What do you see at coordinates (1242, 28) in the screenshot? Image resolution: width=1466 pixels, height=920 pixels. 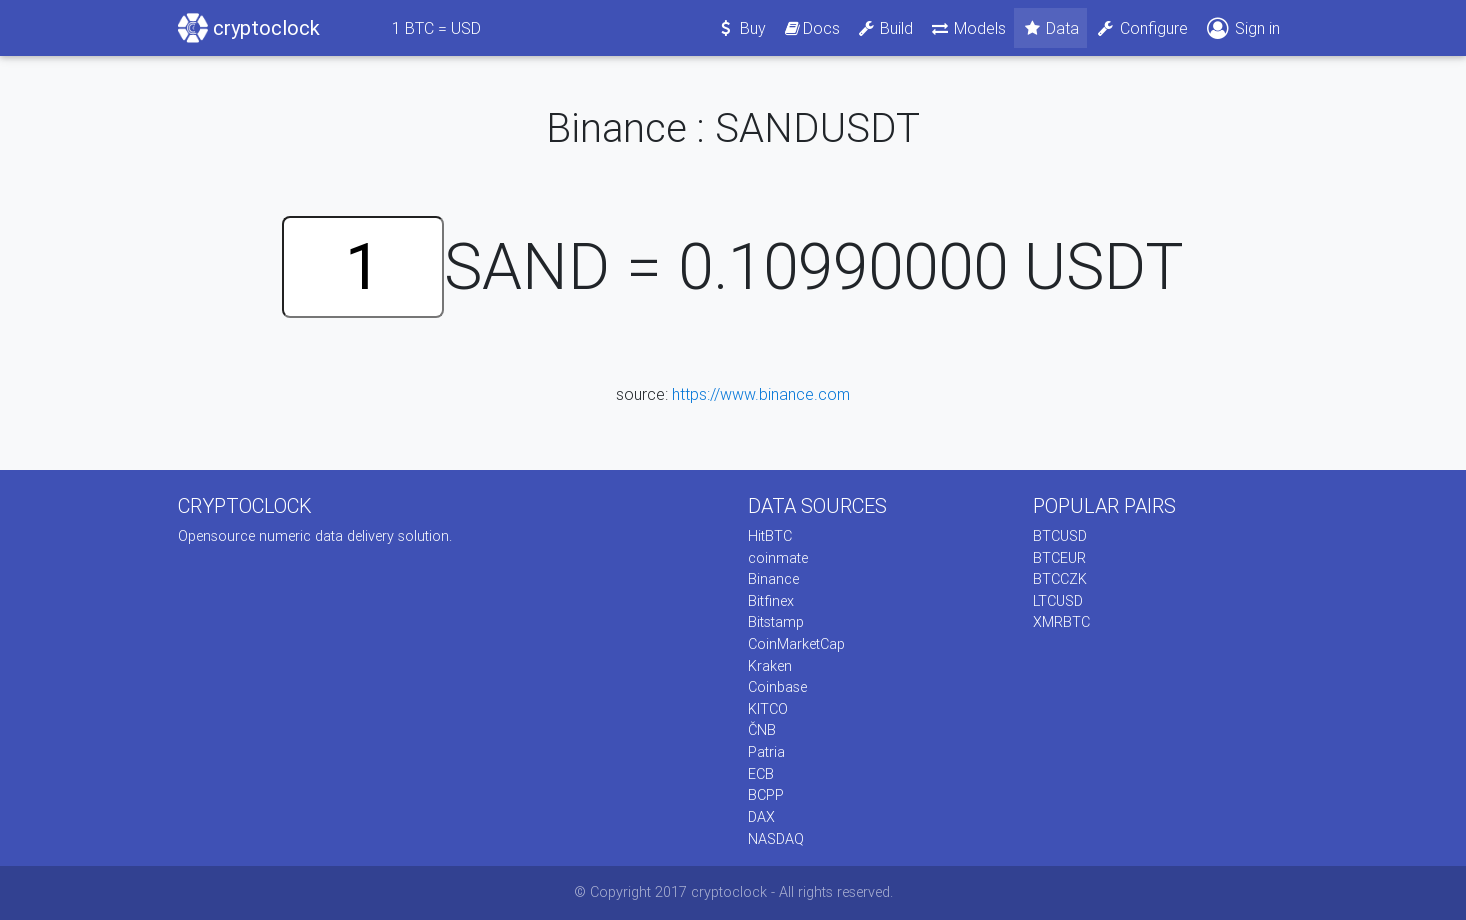 I see `Sign in` at bounding box center [1242, 28].